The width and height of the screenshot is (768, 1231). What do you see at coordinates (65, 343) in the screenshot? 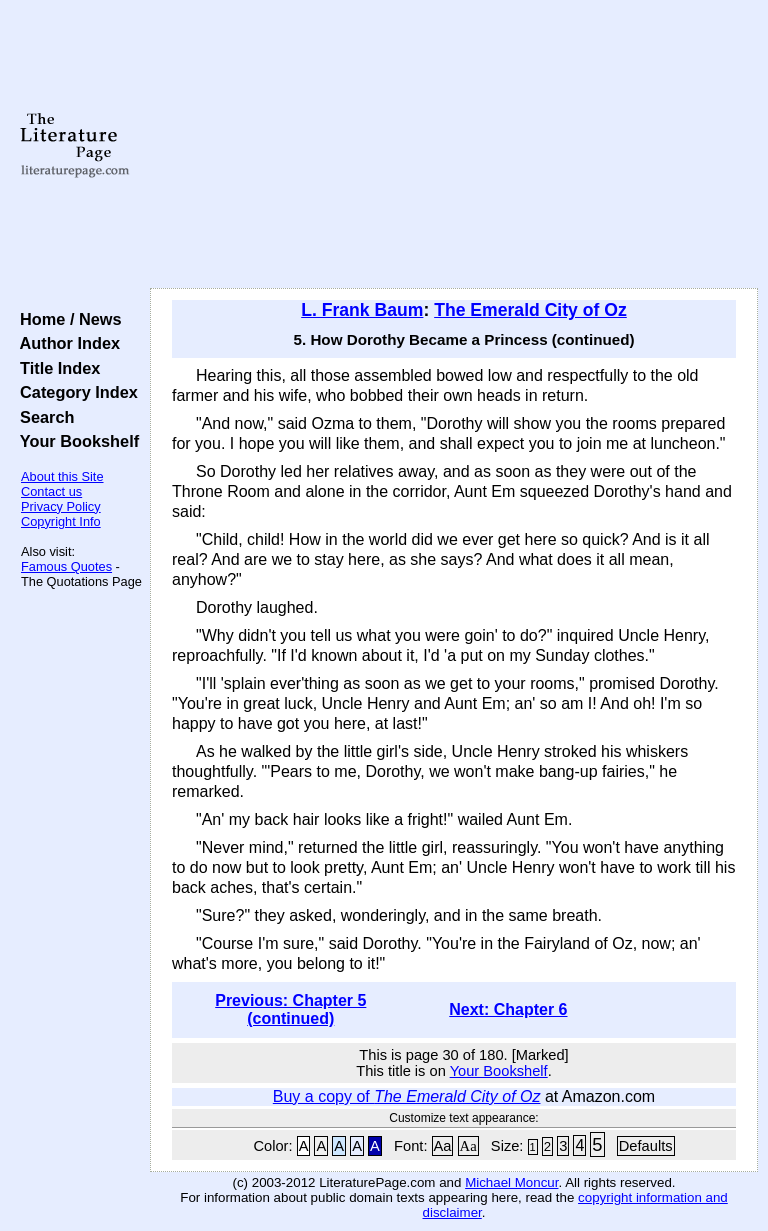
I see `Author Index` at bounding box center [65, 343].